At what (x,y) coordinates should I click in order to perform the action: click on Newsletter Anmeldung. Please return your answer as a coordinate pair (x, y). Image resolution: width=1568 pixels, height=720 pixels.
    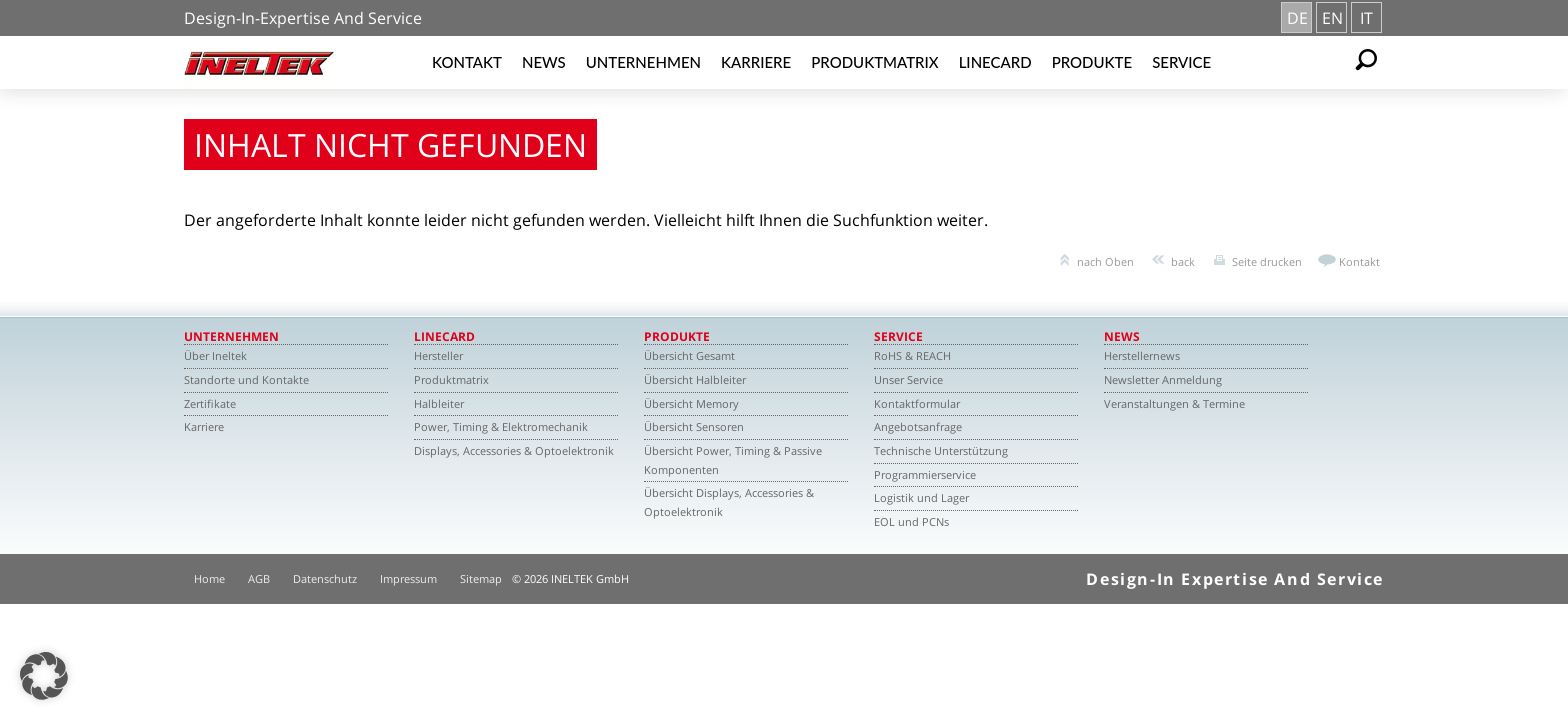
    Looking at the image, I should click on (1163, 379).